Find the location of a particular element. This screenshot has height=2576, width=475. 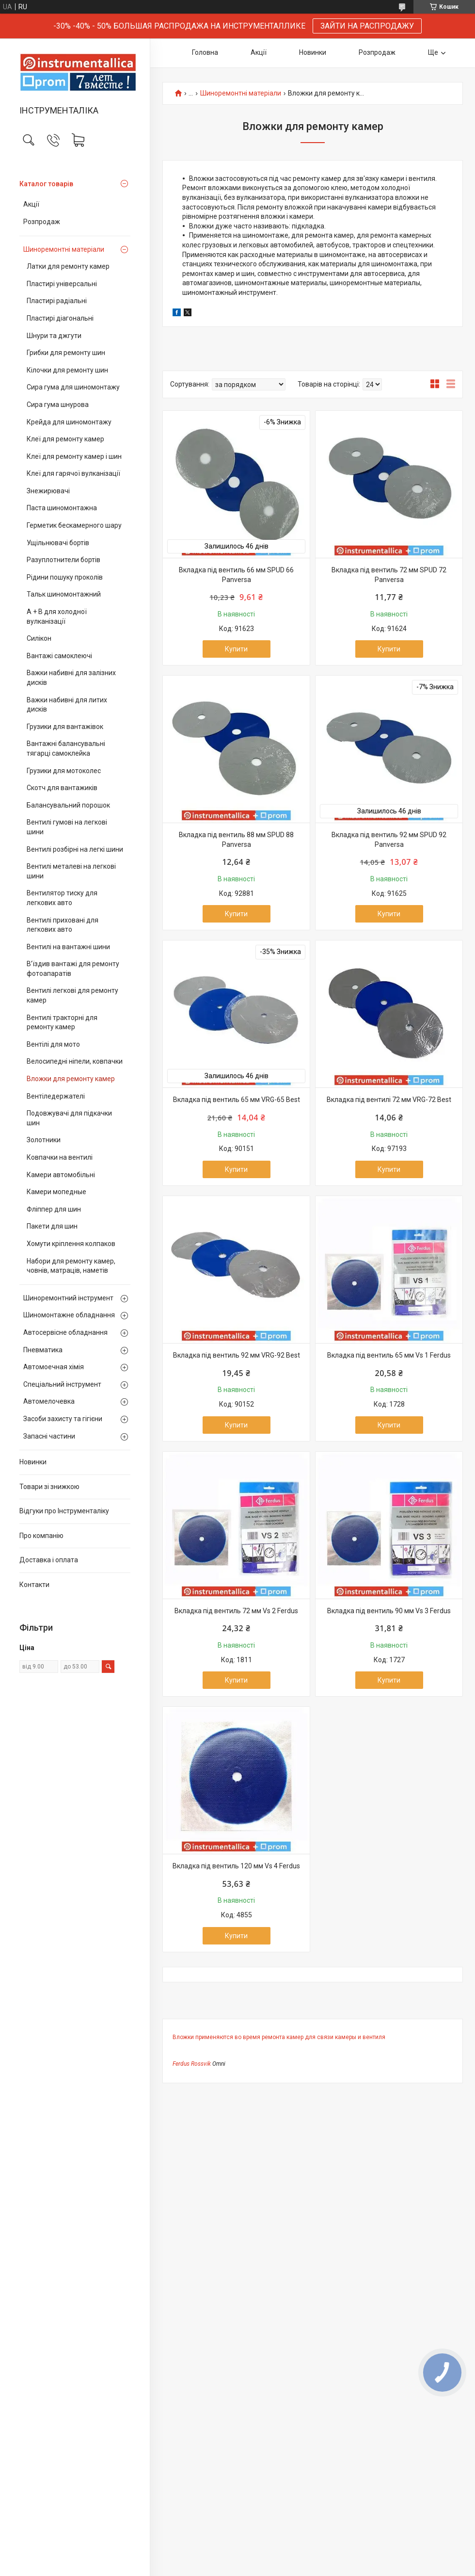

Вкладка під вентиль 72 мм Vs 2 Ferdus is located at coordinates (236, 1611).